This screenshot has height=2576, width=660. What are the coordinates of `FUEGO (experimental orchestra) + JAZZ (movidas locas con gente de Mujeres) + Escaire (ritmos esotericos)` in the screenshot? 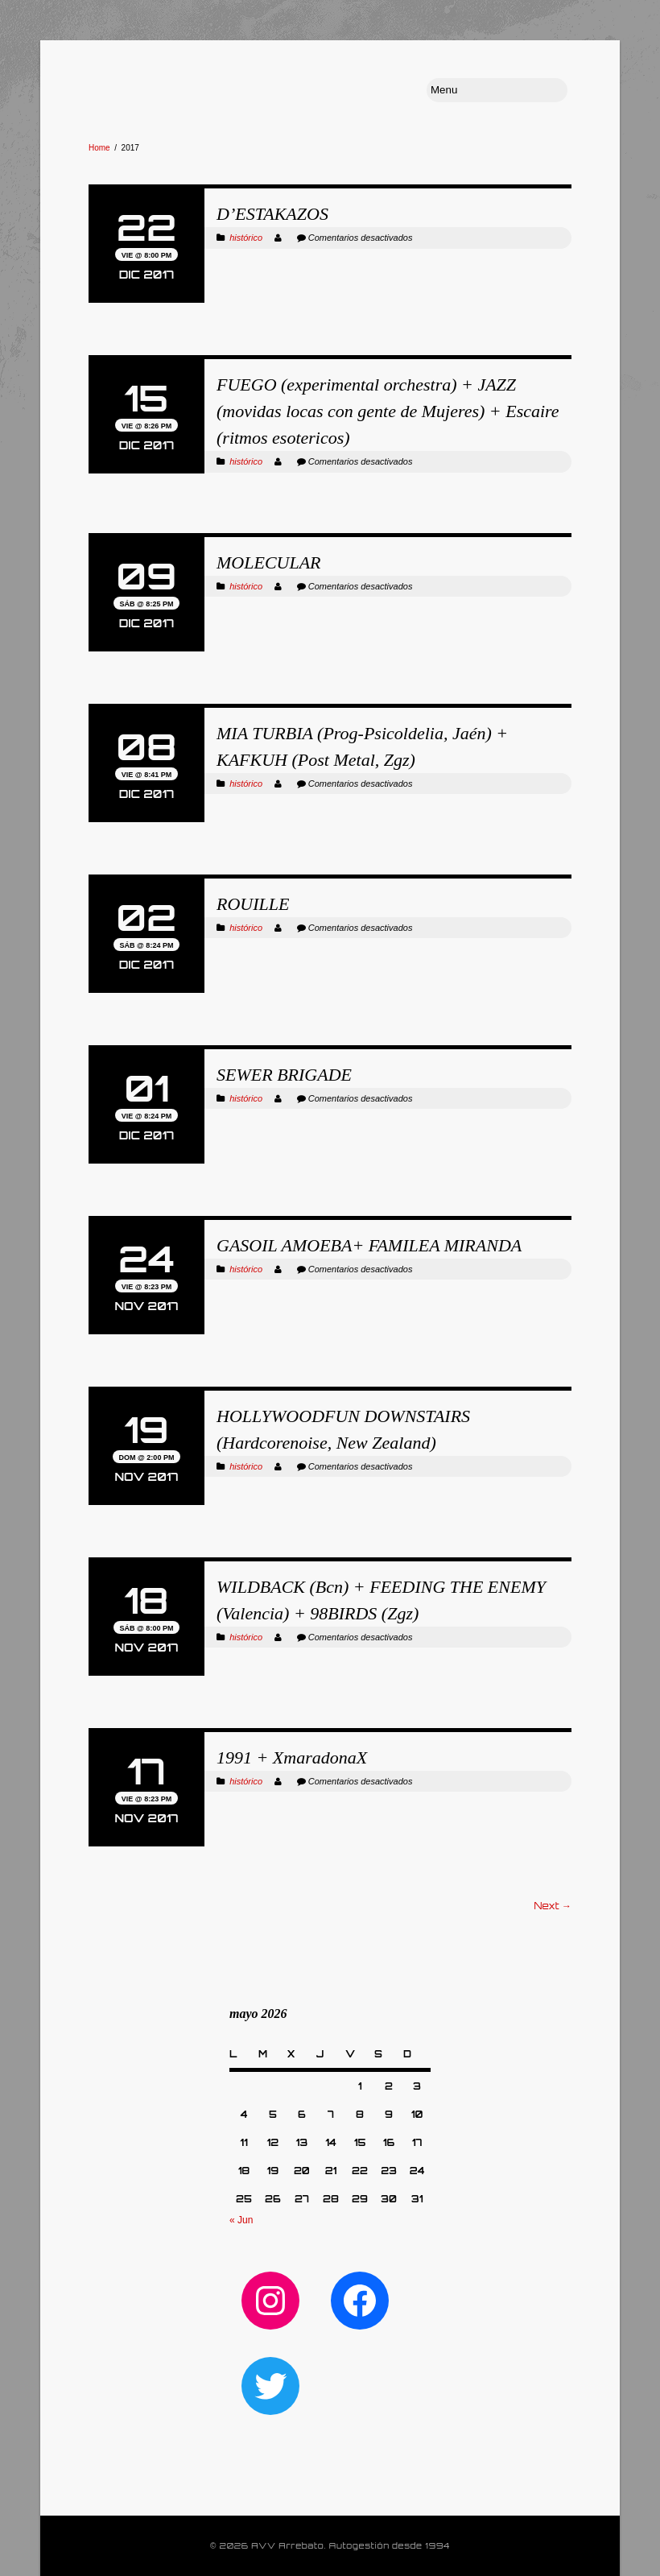 It's located at (388, 411).